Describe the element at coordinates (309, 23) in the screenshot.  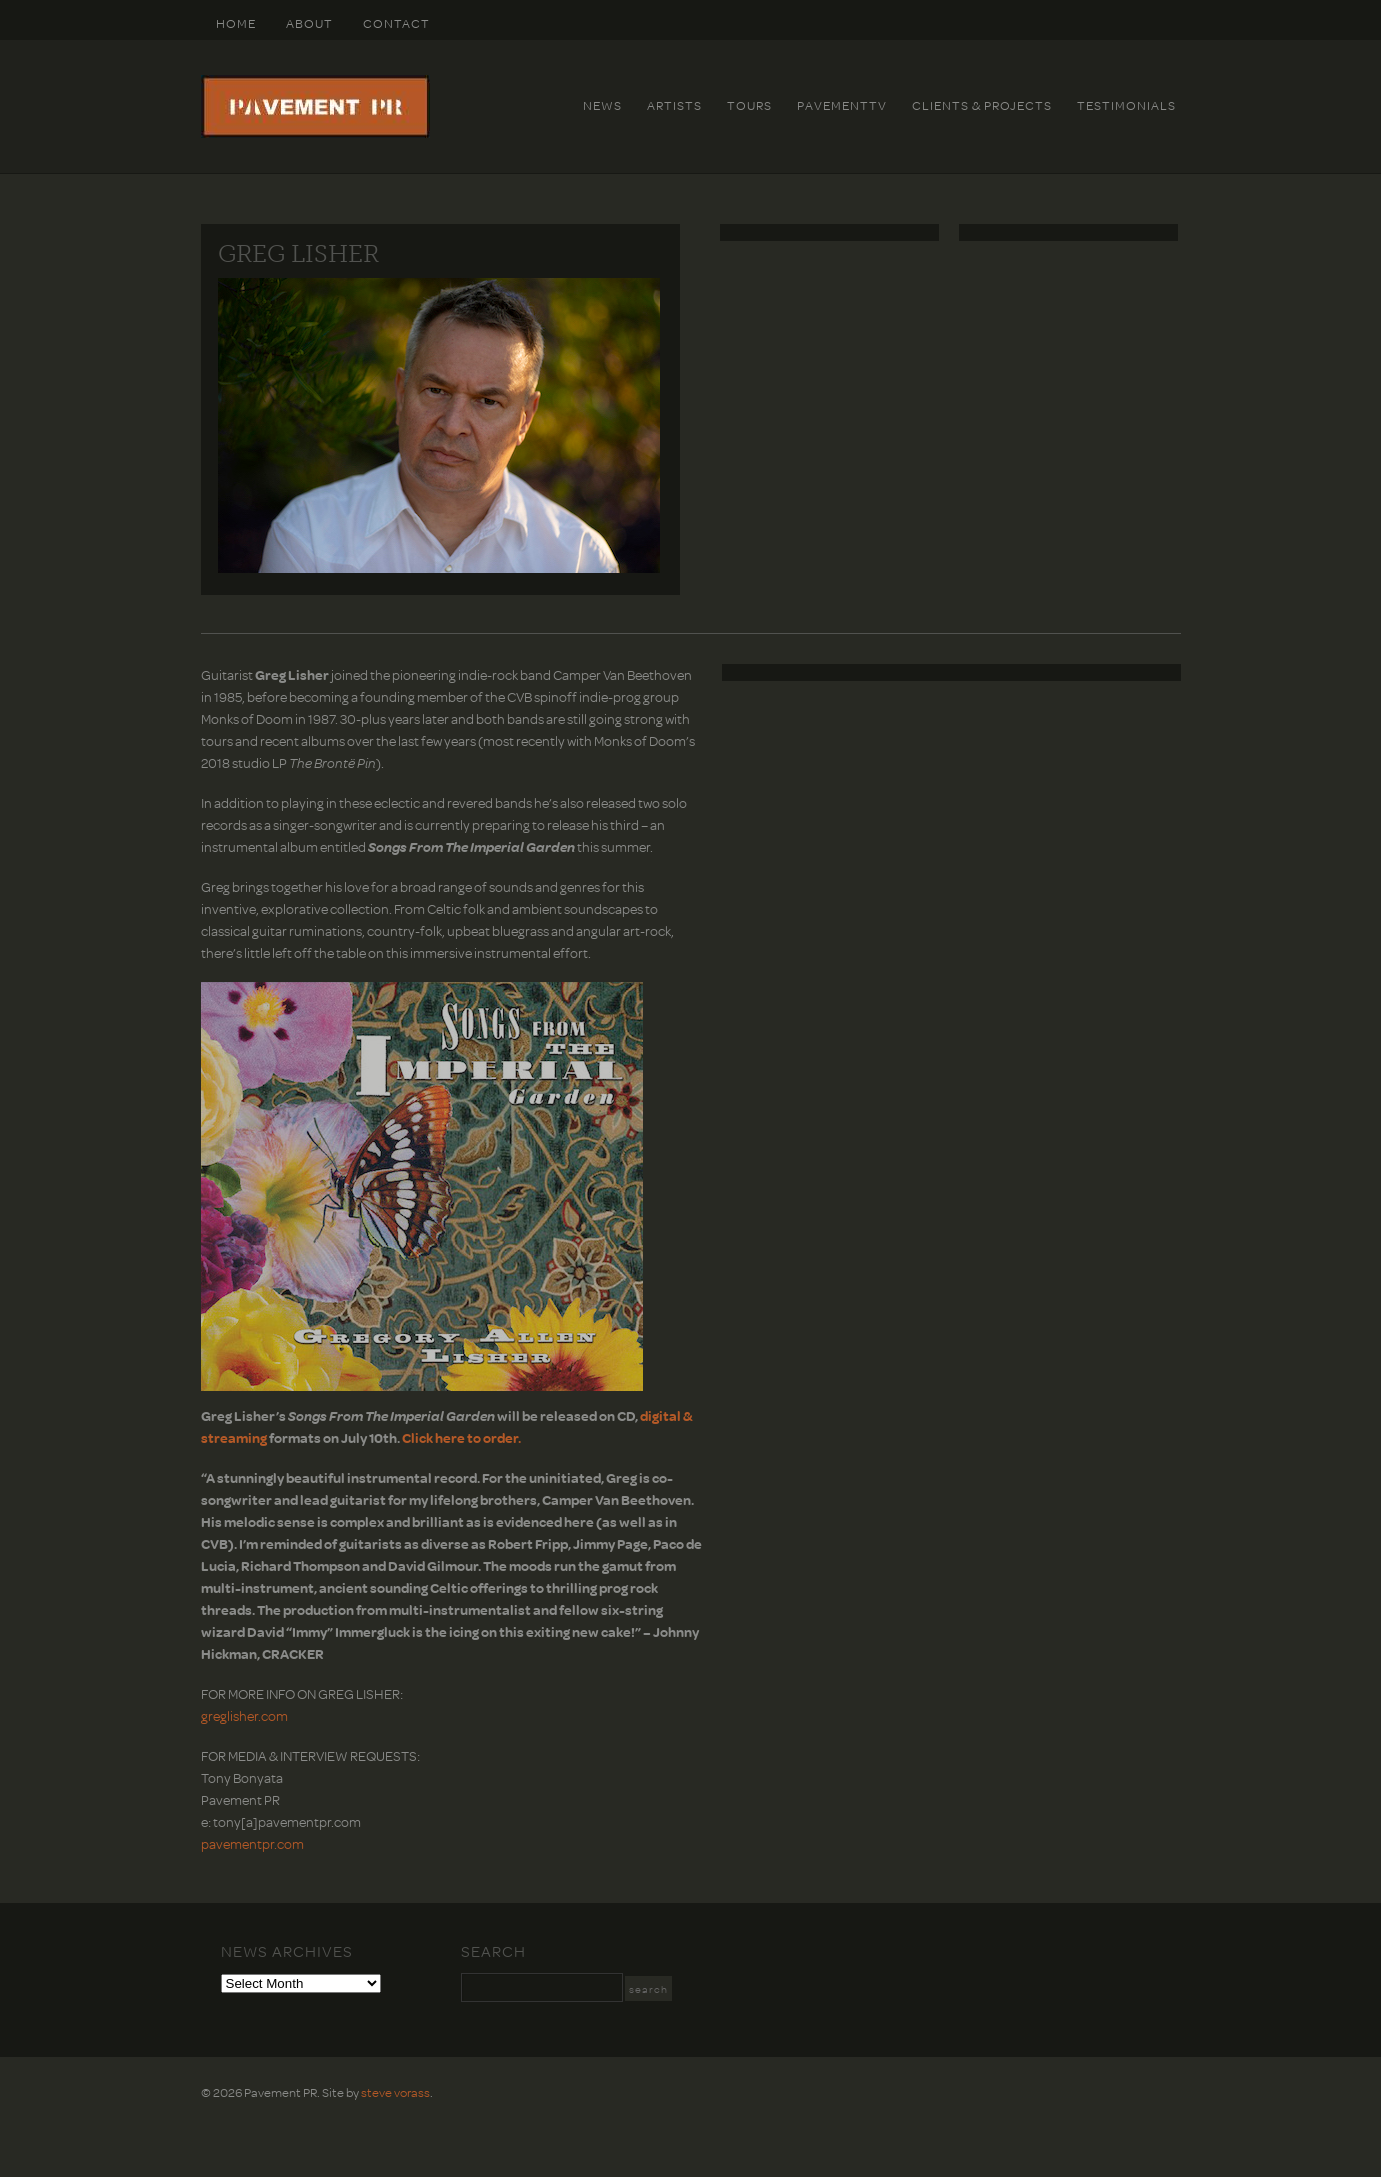
I see `About` at that location.